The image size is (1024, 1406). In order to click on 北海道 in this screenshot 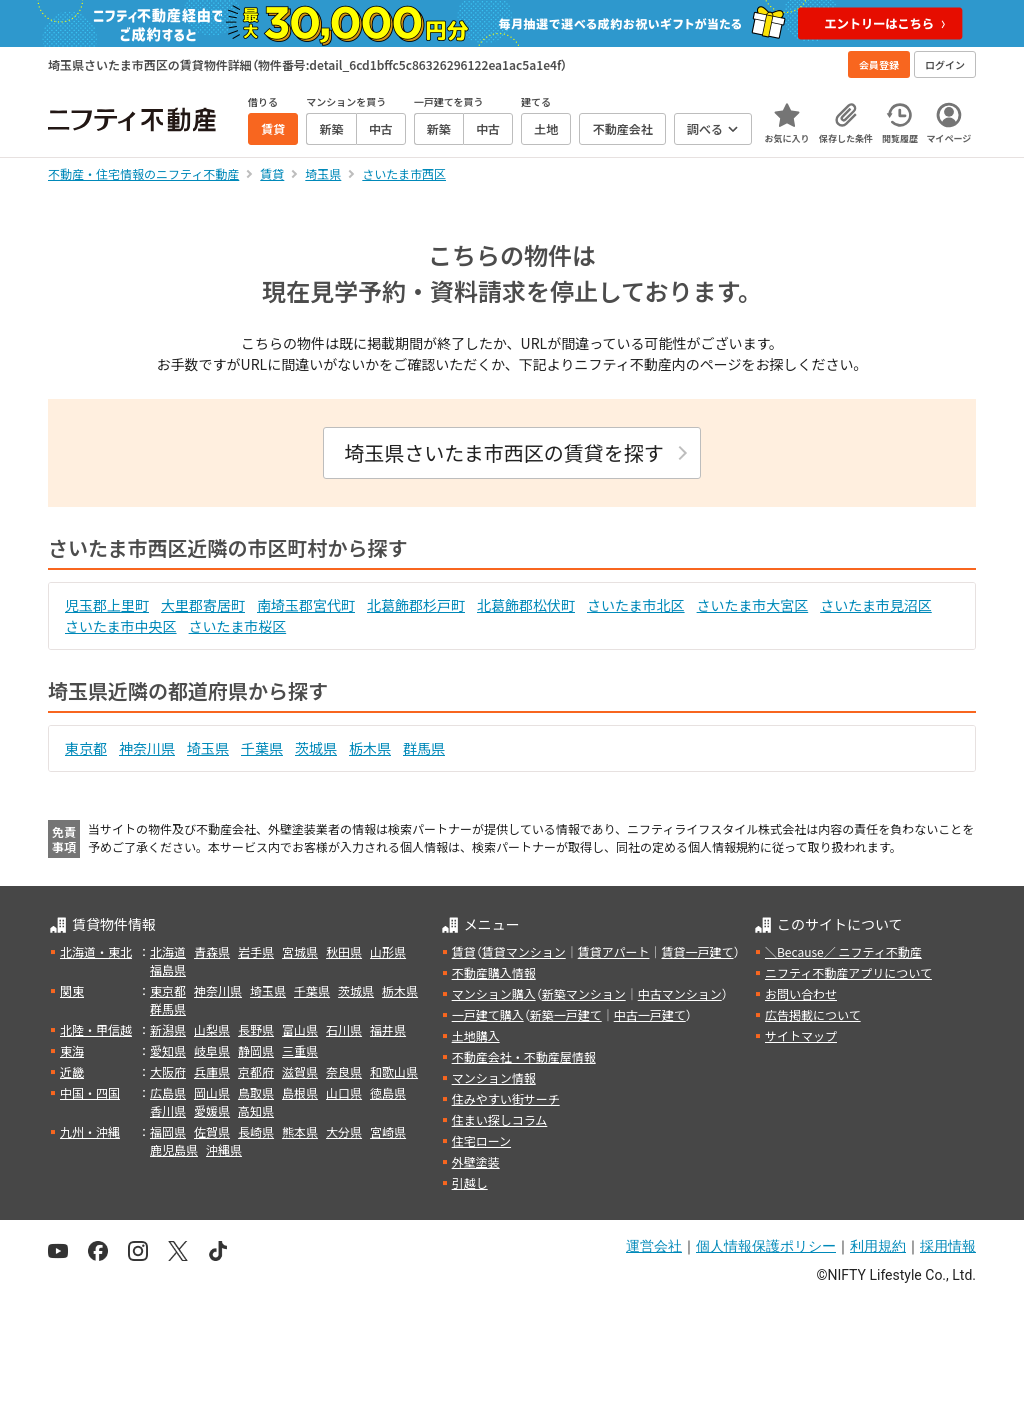, I will do `click(168, 951)`.